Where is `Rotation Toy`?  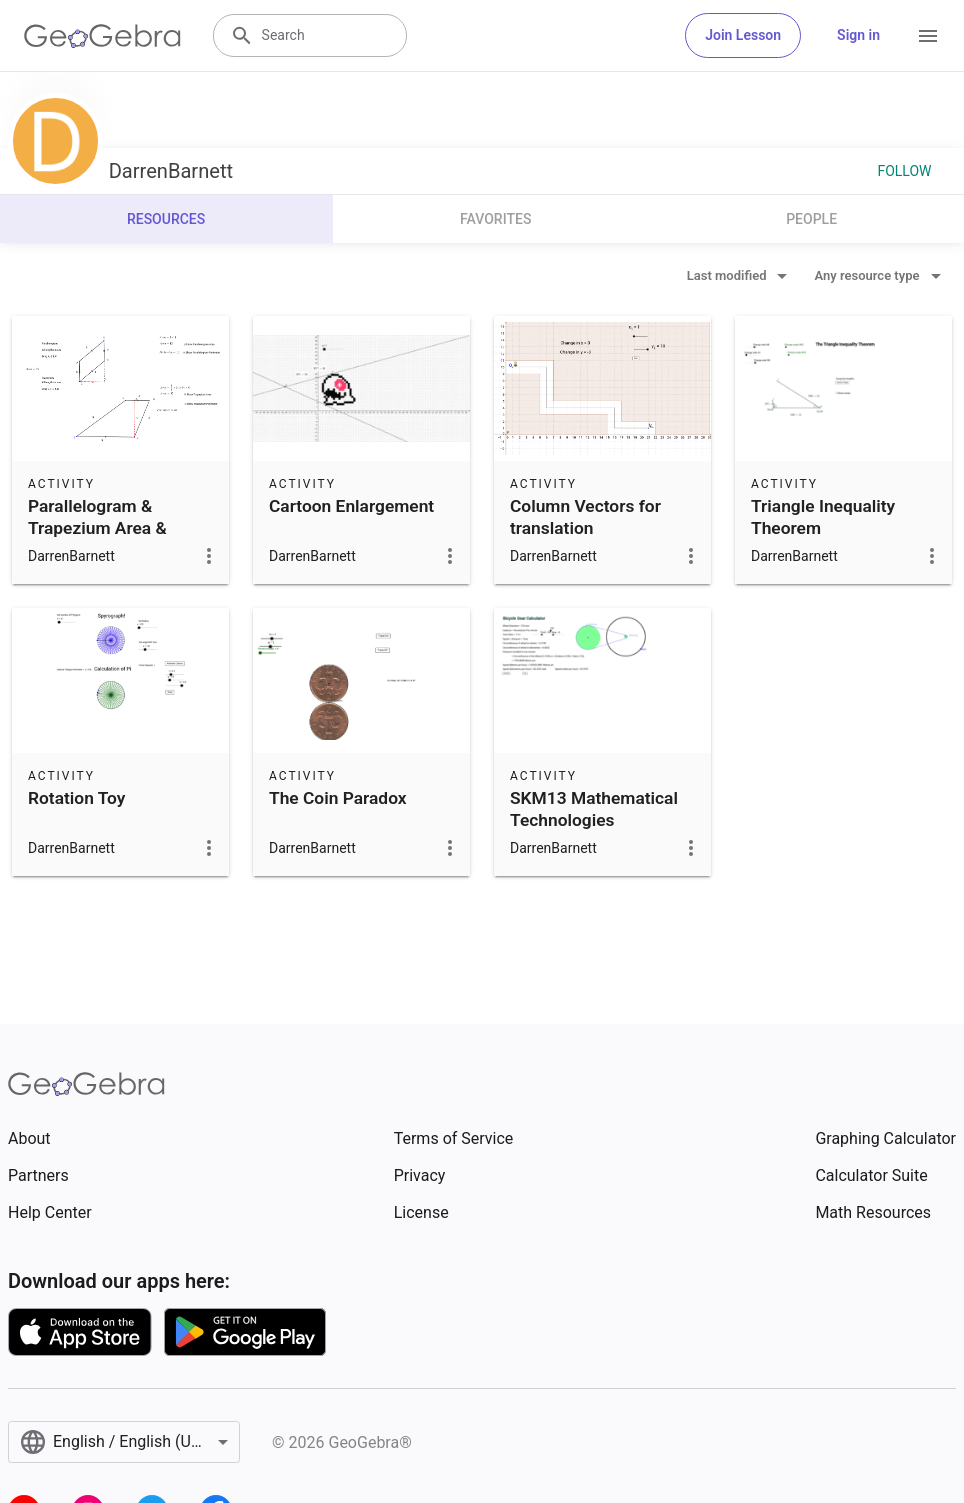
Rotation Toy is located at coordinates (76, 798).